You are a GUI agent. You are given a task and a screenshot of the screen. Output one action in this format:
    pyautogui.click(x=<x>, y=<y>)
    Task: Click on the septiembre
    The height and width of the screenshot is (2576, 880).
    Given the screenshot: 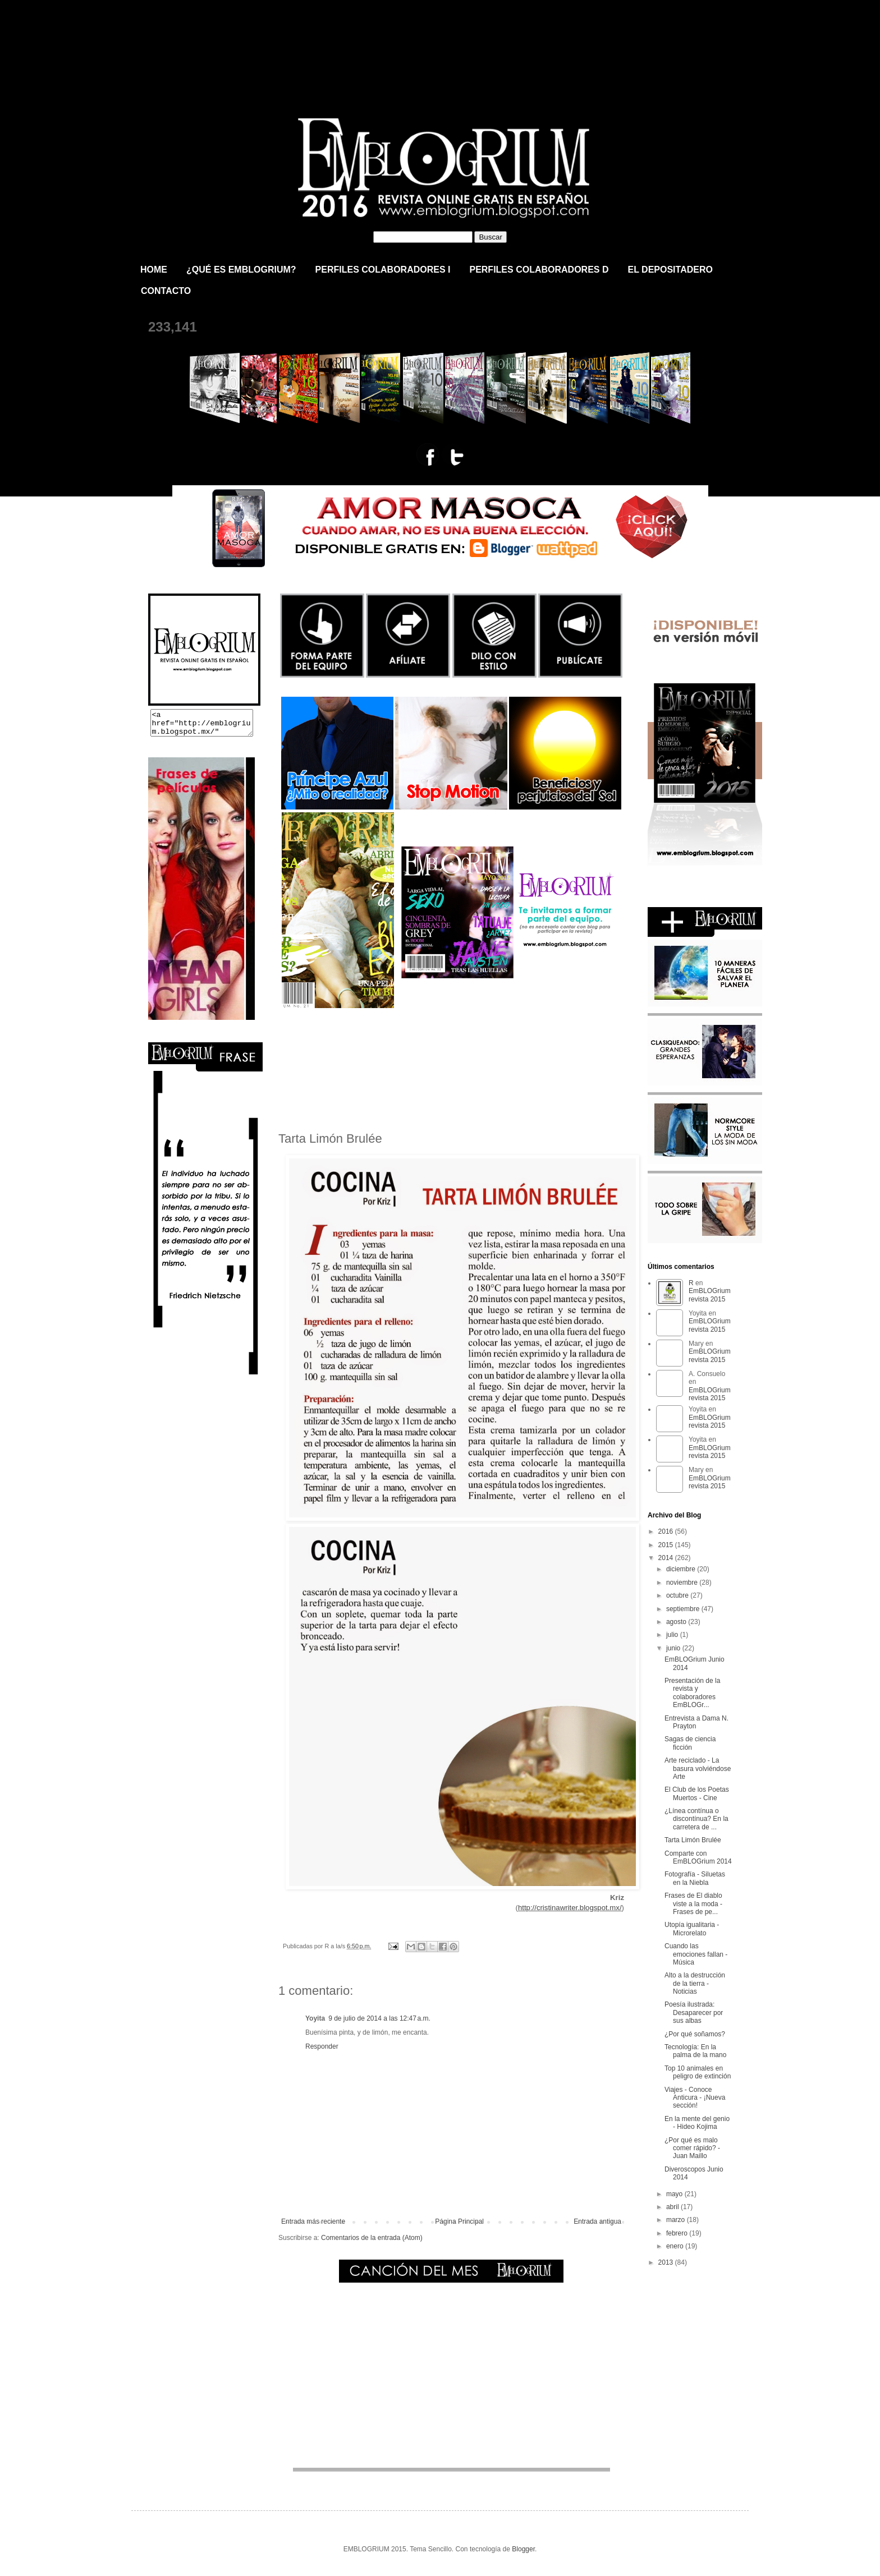 What is the action you would take?
    pyautogui.click(x=684, y=1609)
    